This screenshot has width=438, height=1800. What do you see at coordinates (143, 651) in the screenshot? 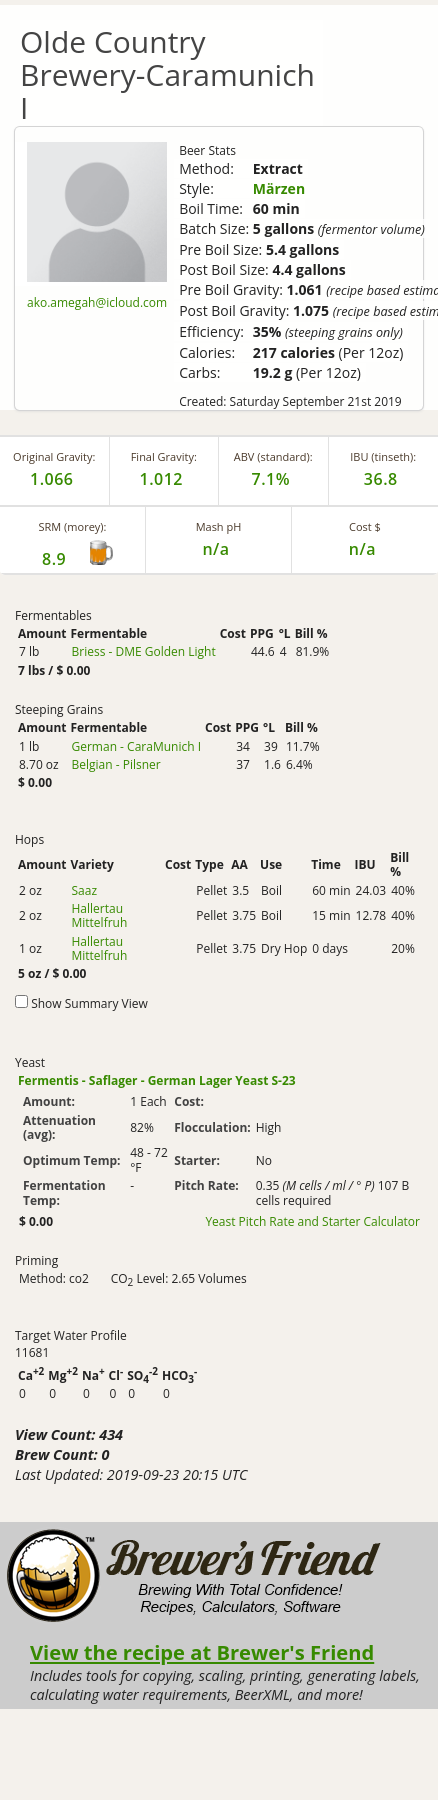
I see `Briess - DME Golden Light` at bounding box center [143, 651].